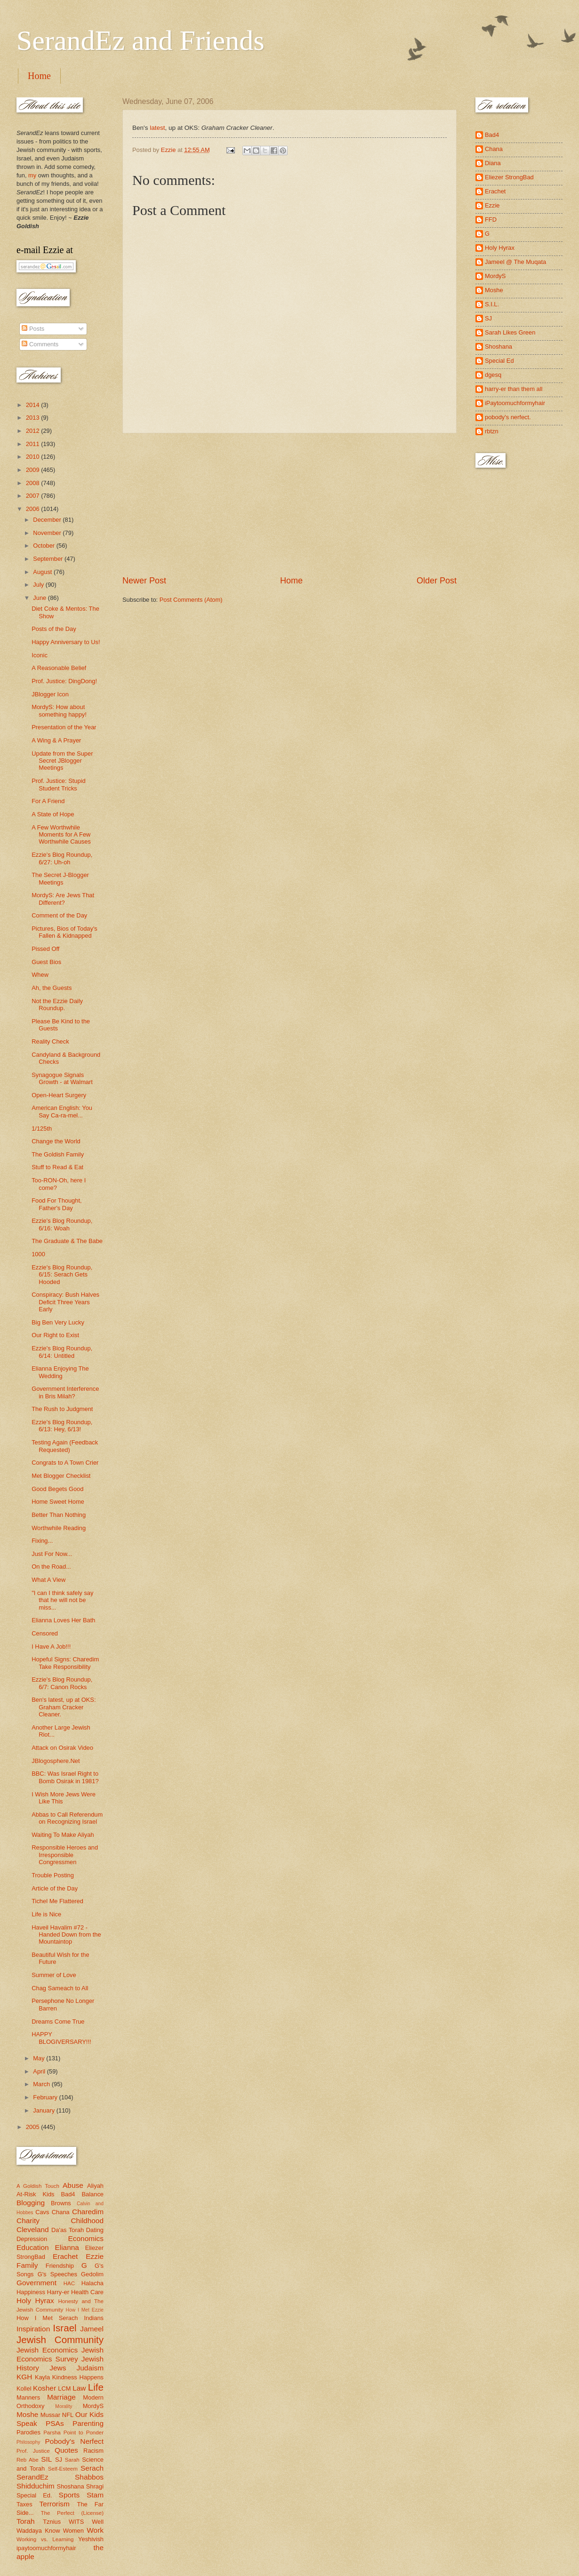 The height and width of the screenshot is (2576, 579). I want to click on 2007, so click(33, 495).